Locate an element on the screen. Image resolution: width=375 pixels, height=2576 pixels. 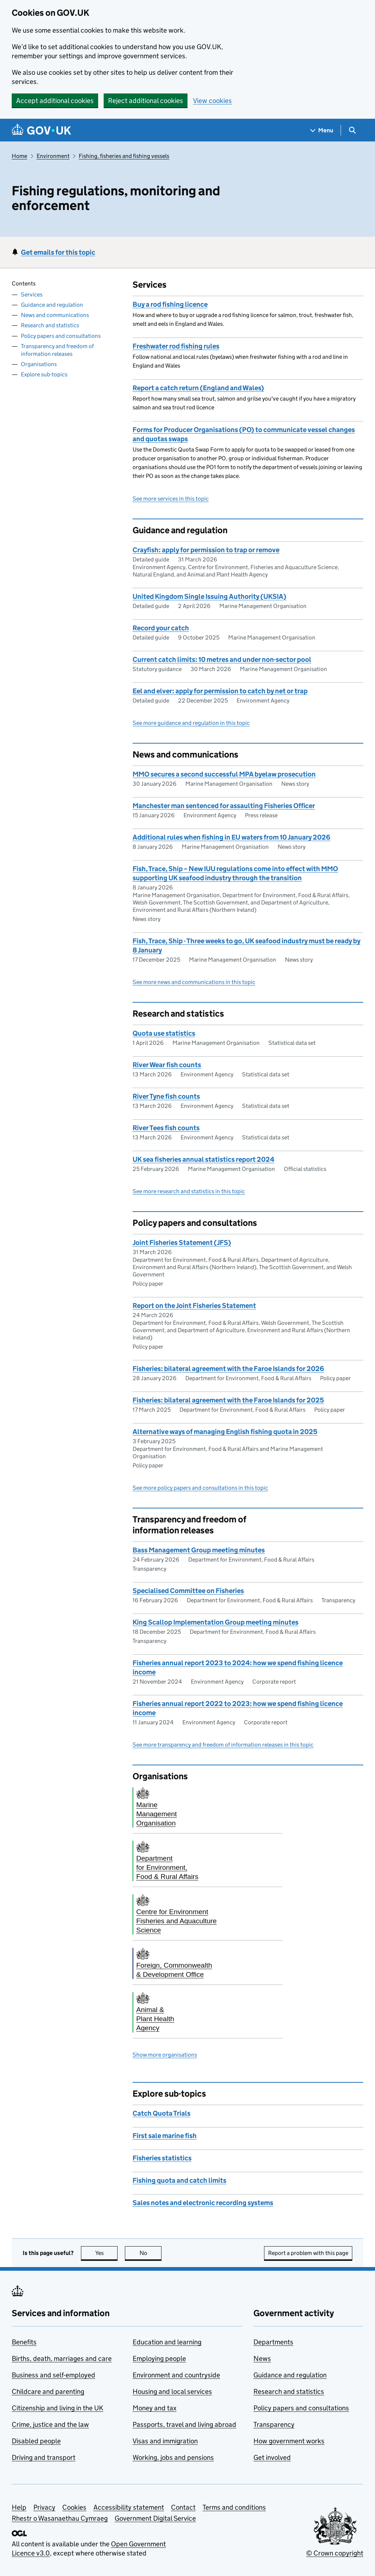
Transparency is located at coordinates (273, 2424).